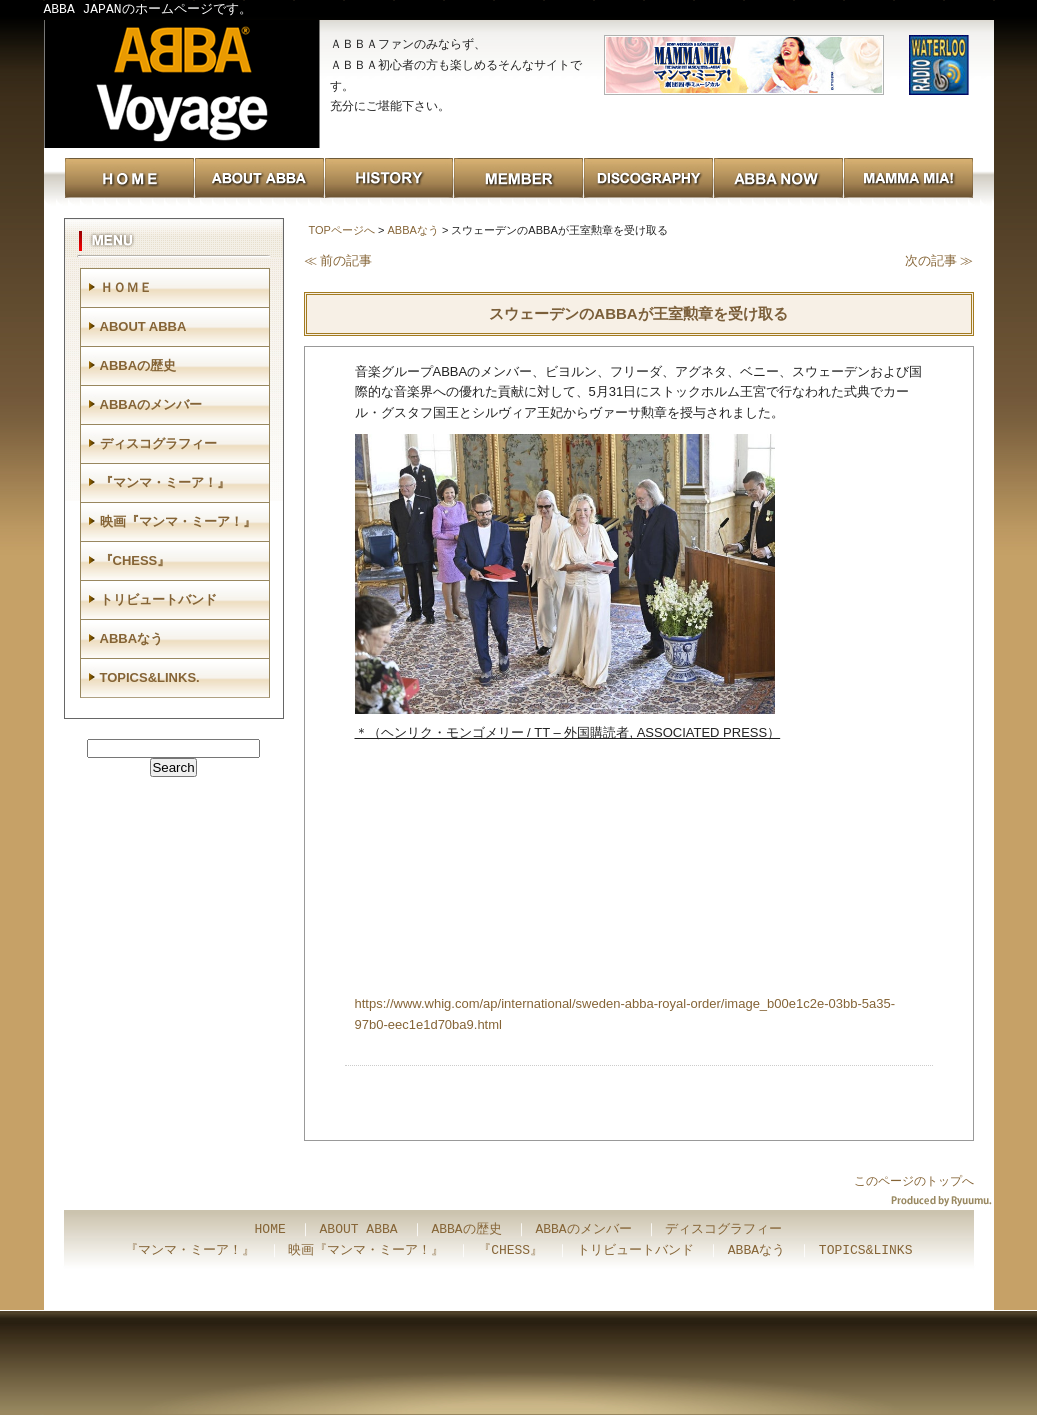 Image resolution: width=1037 pixels, height=1416 pixels. Describe the element at coordinates (143, 326) in the screenshot. I see `ABOUT ABBA` at that location.